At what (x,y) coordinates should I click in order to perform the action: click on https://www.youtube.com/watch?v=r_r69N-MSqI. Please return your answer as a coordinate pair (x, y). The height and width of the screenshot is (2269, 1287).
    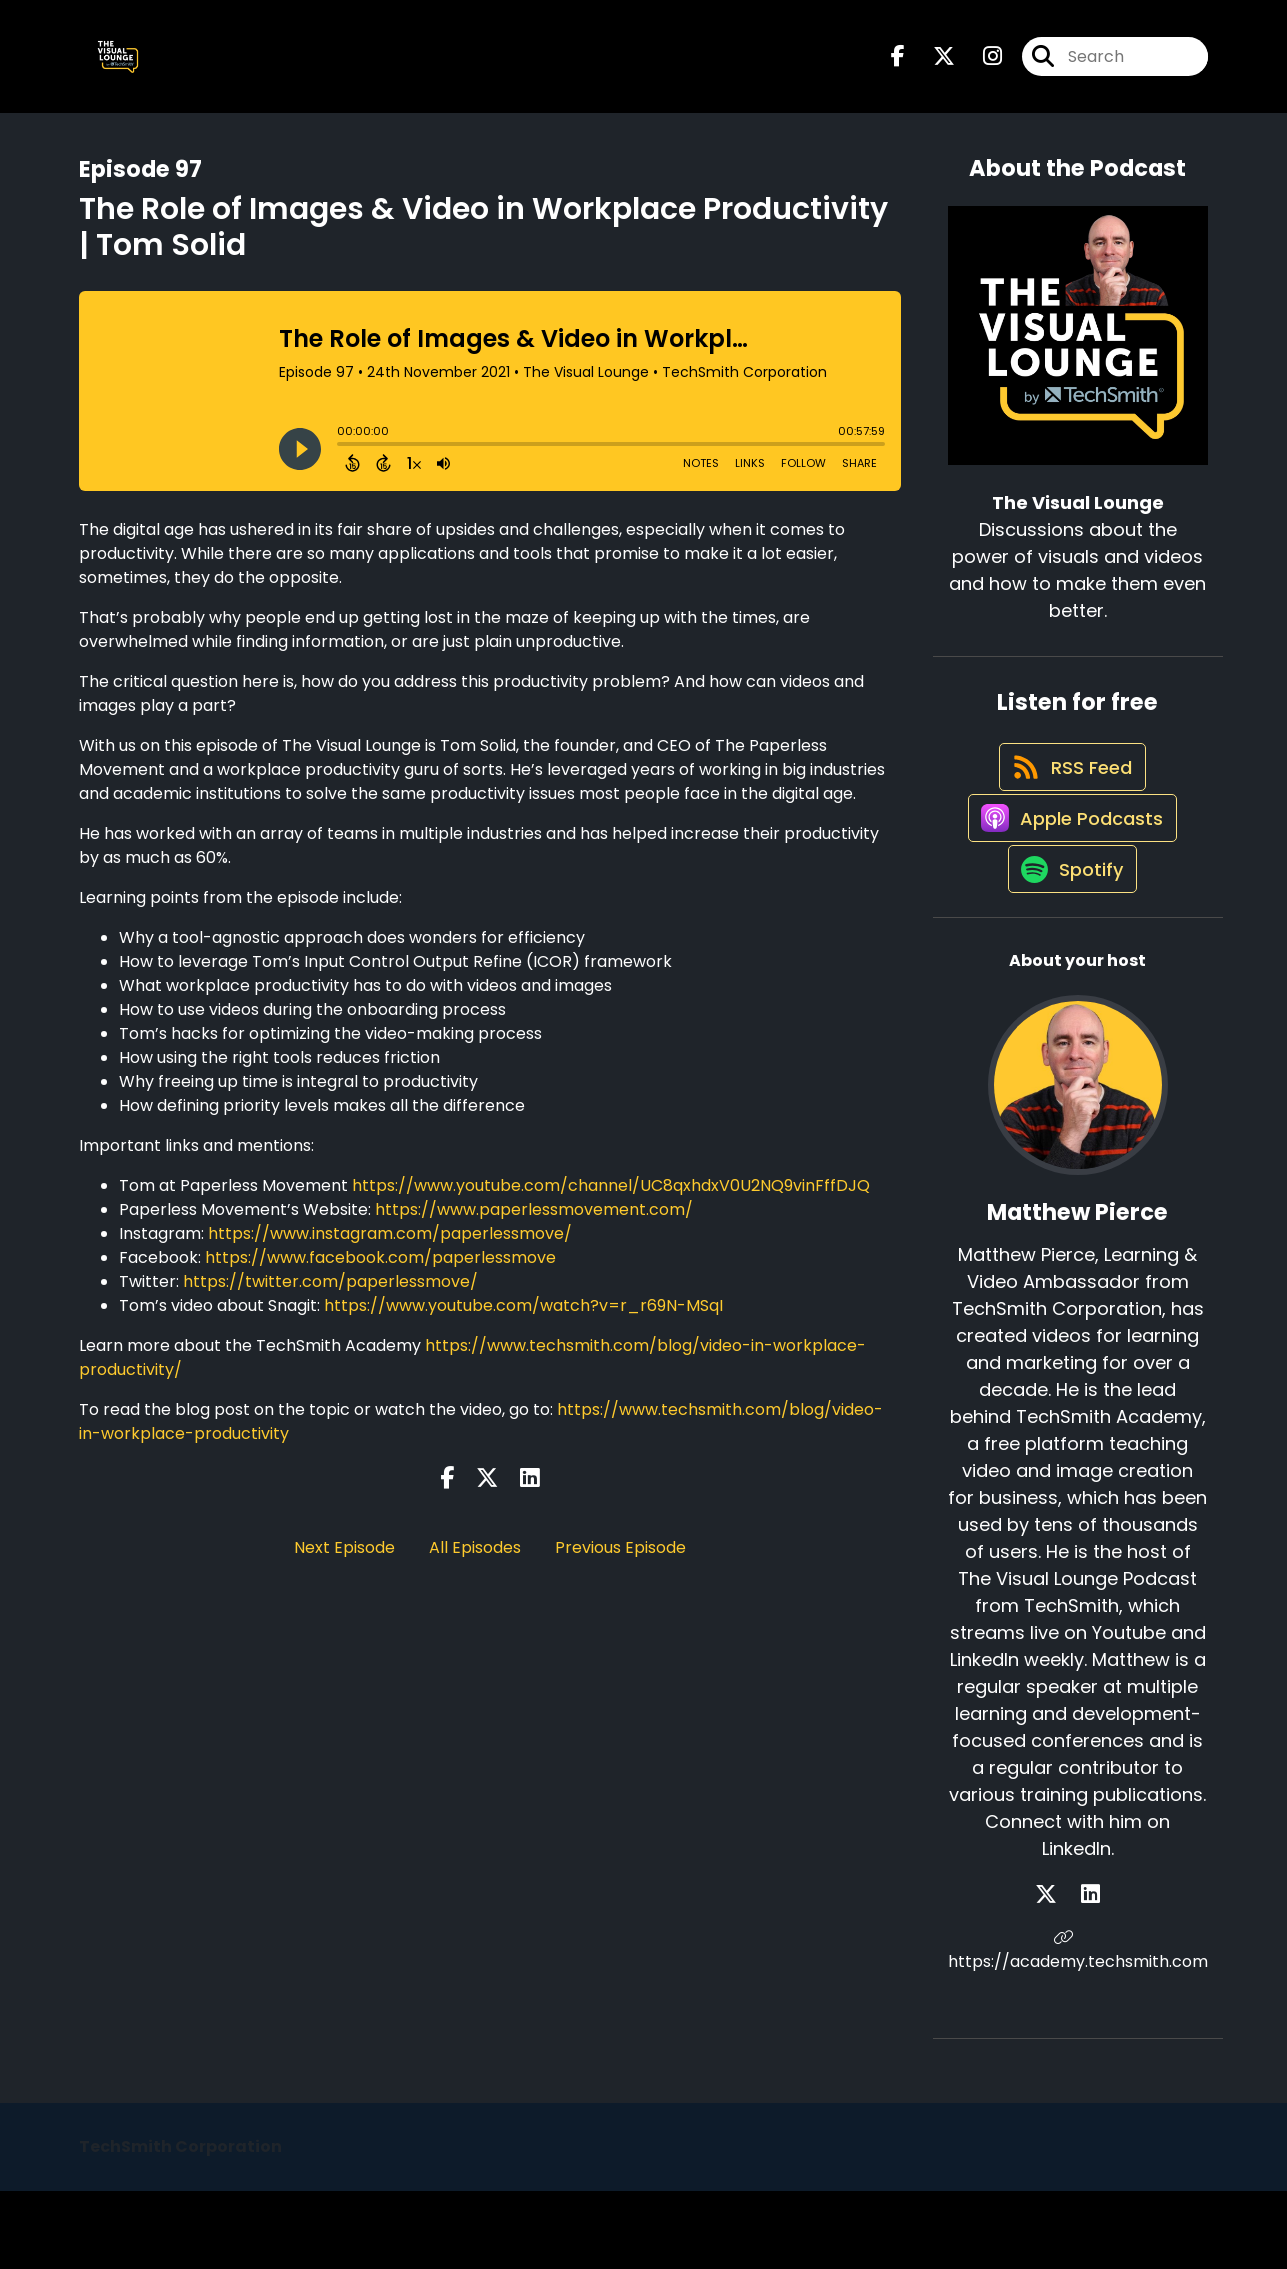
    Looking at the image, I should click on (523, 1322).